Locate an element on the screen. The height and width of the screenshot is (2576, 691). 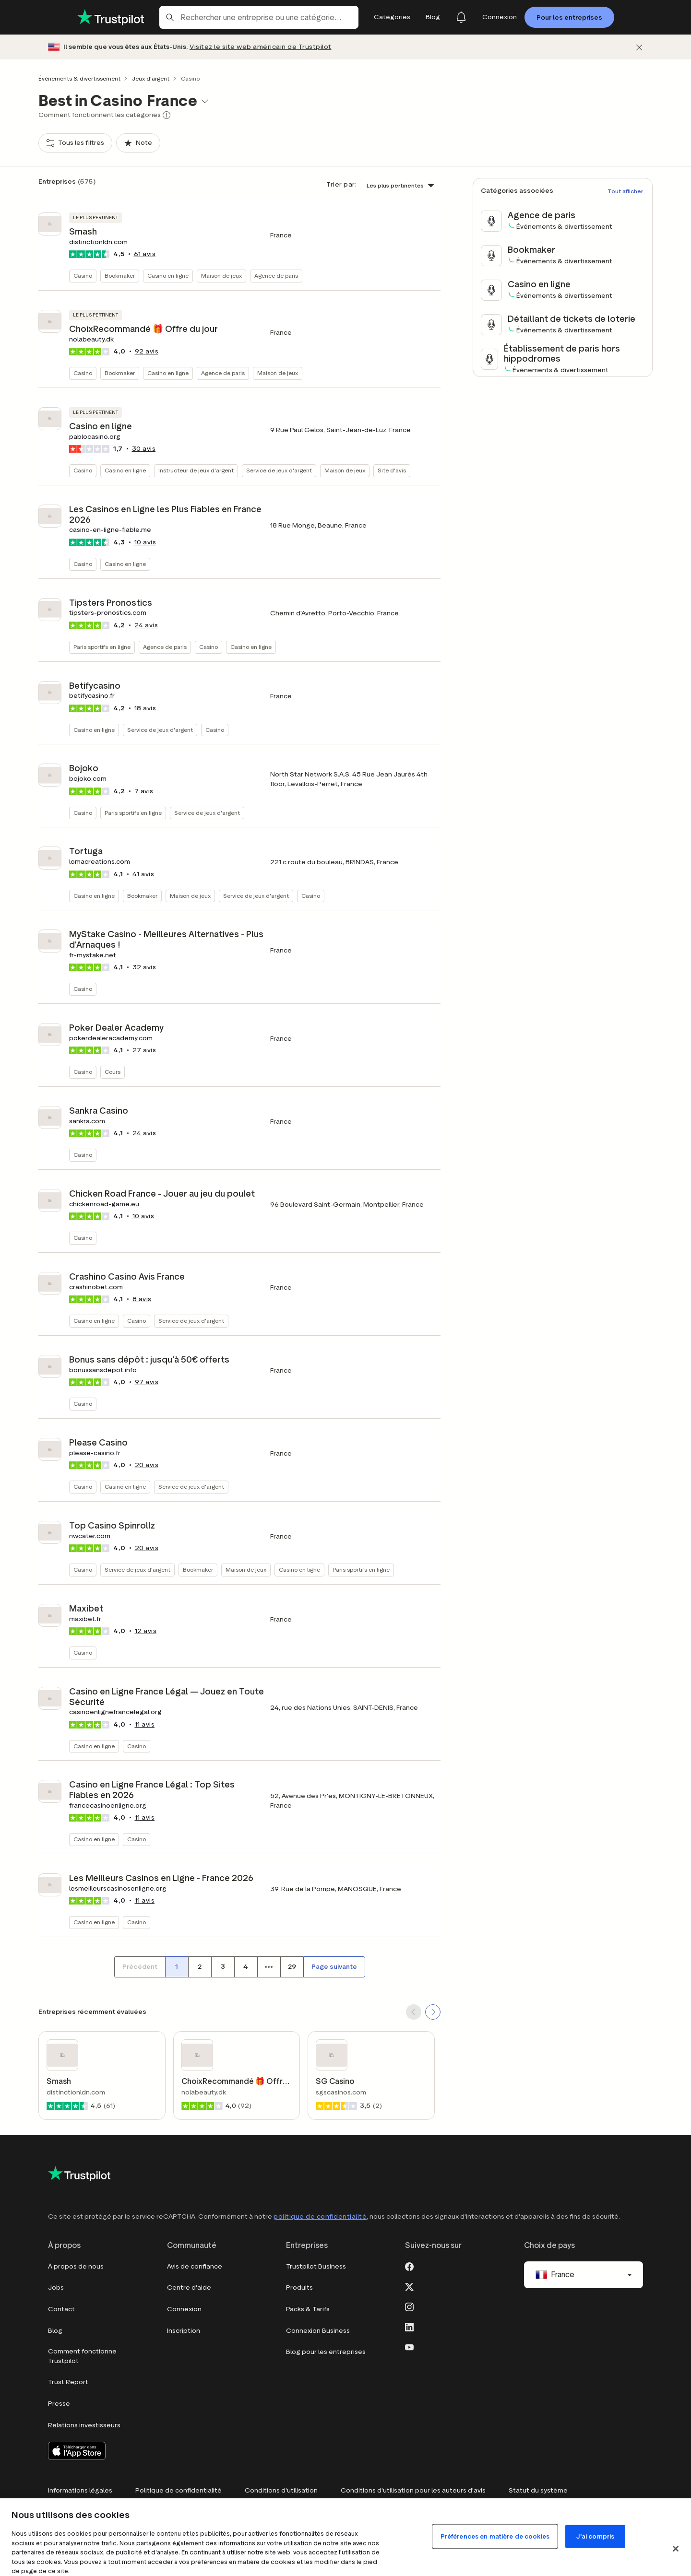
Bookmaker is located at coordinates (120, 275).